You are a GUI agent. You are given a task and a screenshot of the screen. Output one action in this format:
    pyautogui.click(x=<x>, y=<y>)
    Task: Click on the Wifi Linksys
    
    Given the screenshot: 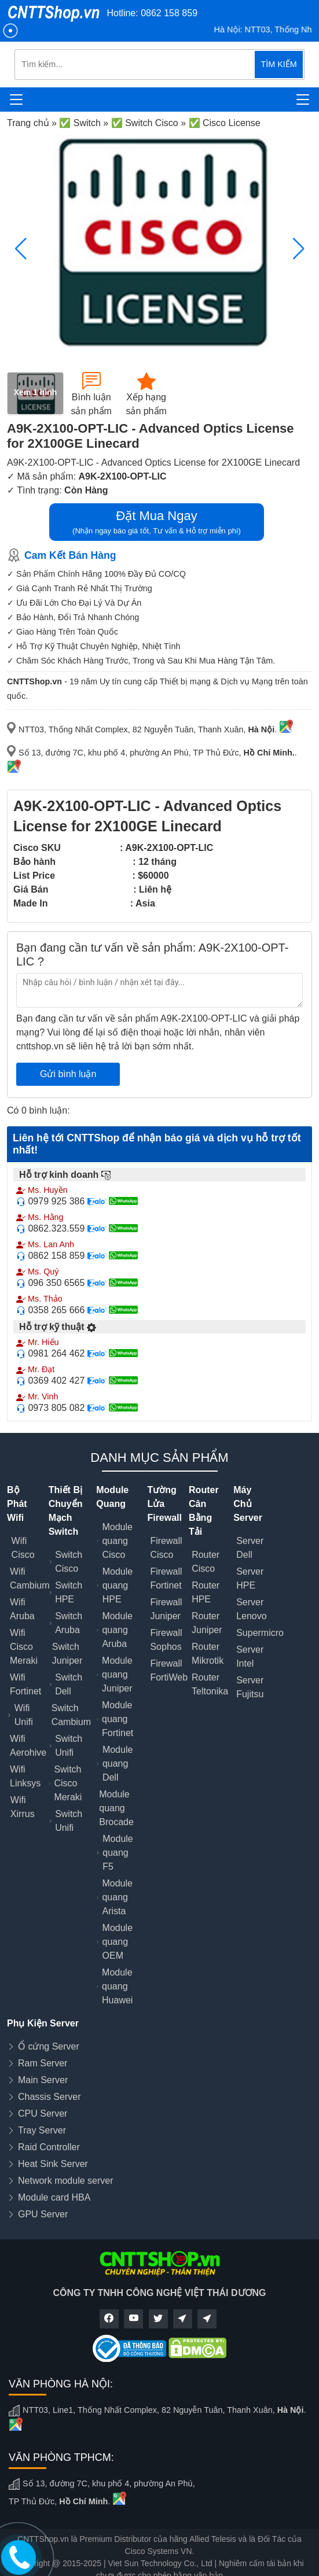 What is the action you would take?
    pyautogui.click(x=25, y=1776)
    